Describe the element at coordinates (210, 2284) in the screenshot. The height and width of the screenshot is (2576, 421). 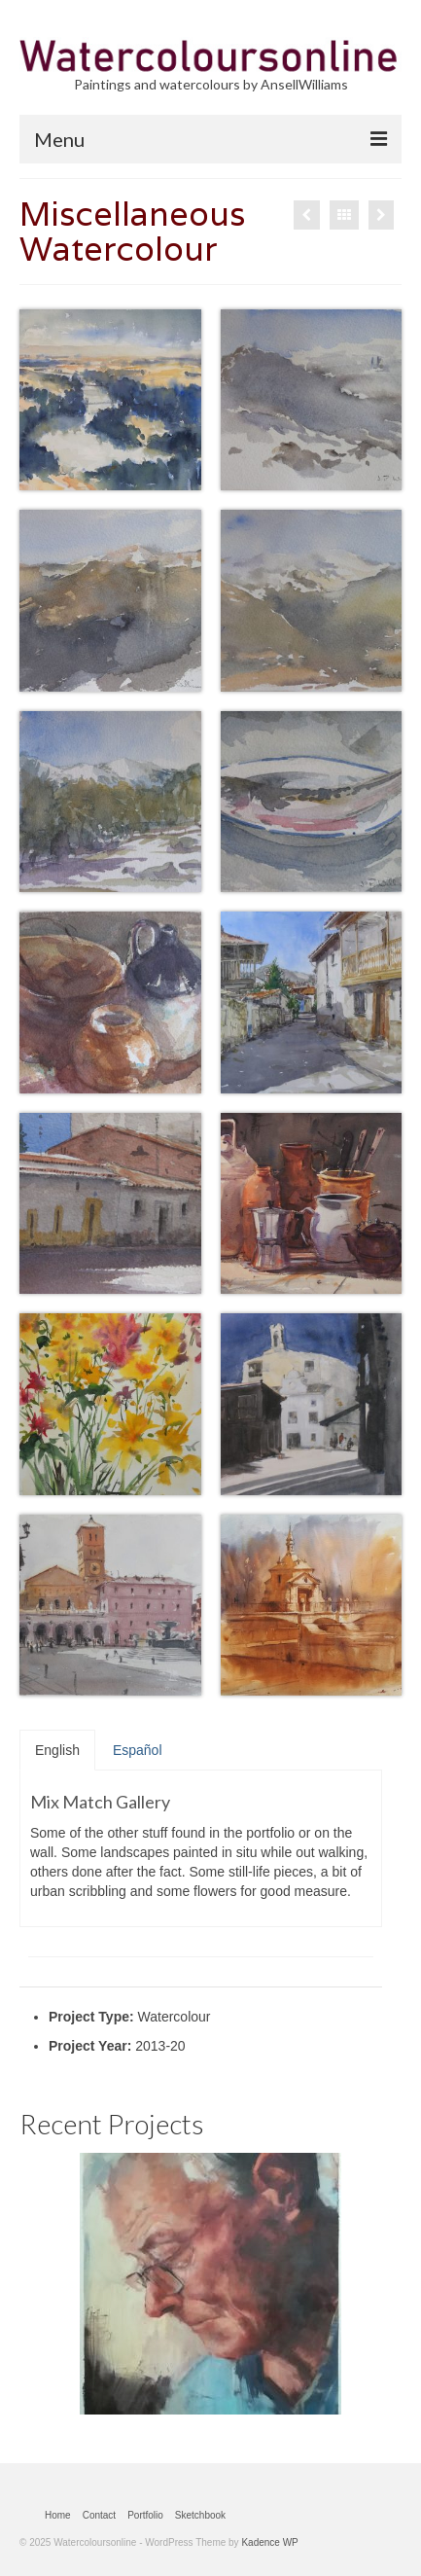
I see `[option]` at that location.